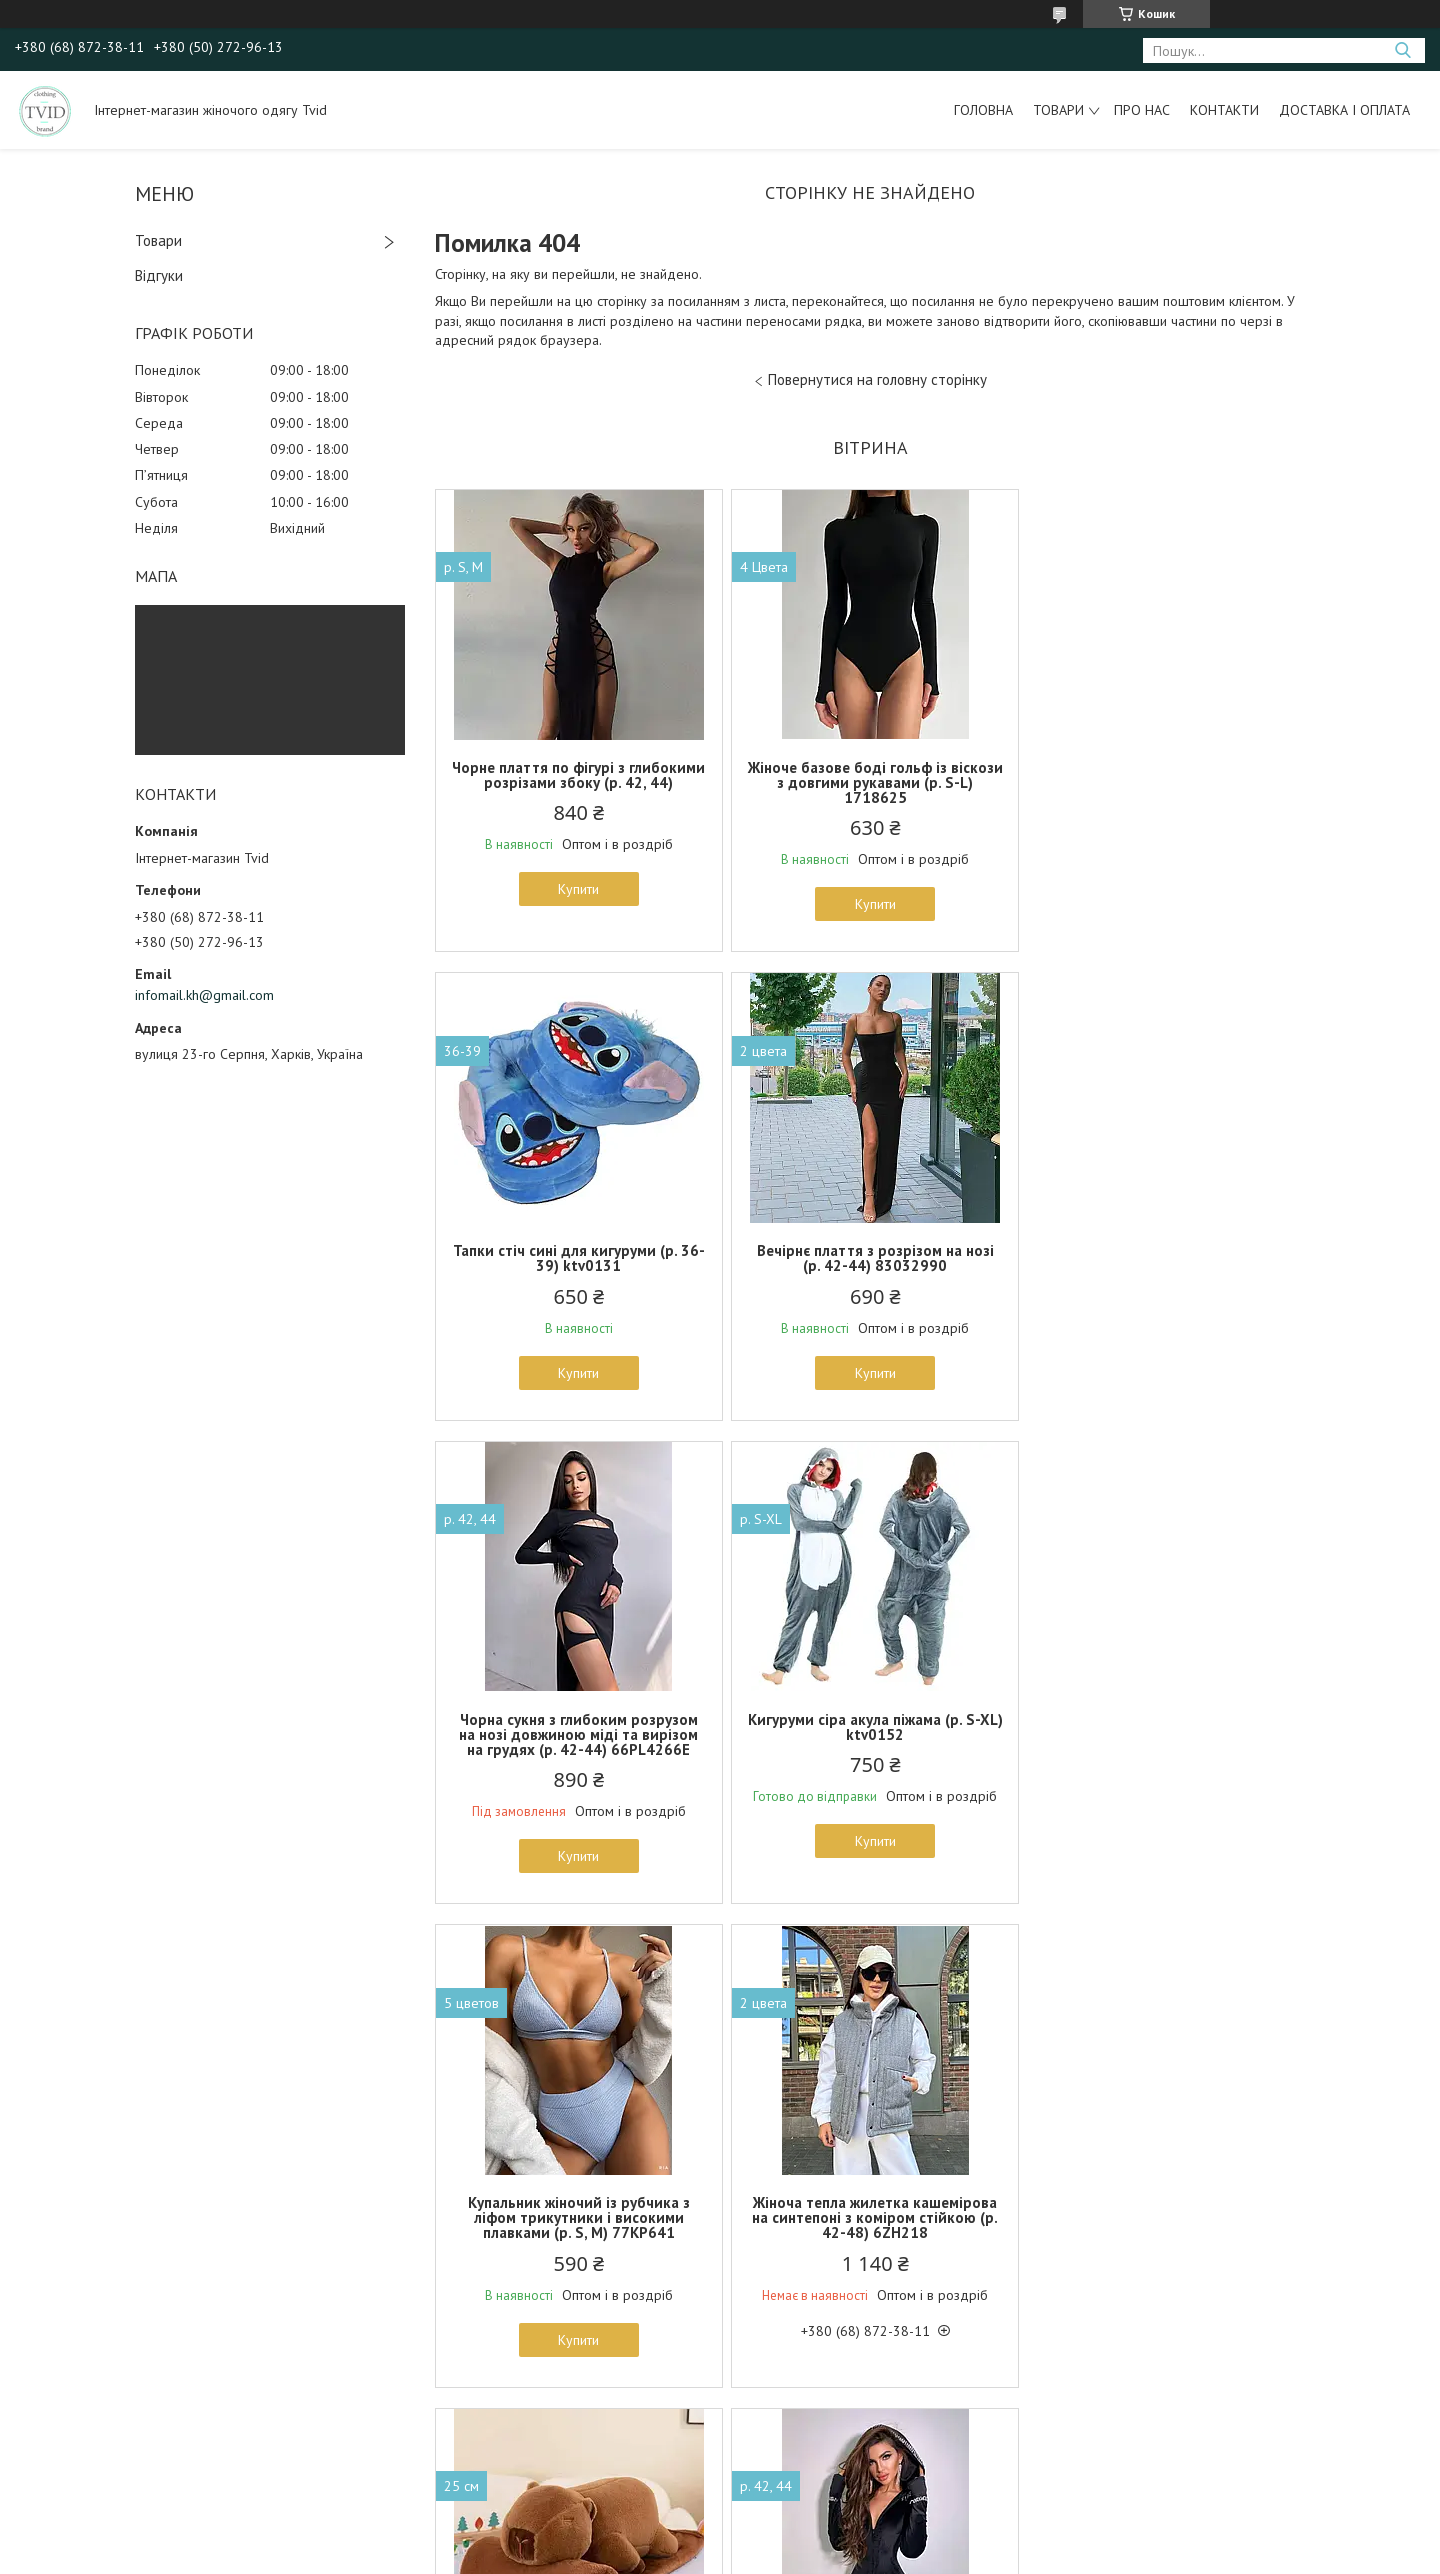 Image resolution: width=1440 pixels, height=2574 pixels. What do you see at coordinates (1163, 2225) in the screenshot?
I see `Жіноча спідниця трапеція міді однотонна (р. 42-44) 3JU1655r` at bounding box center [1163, 2225].